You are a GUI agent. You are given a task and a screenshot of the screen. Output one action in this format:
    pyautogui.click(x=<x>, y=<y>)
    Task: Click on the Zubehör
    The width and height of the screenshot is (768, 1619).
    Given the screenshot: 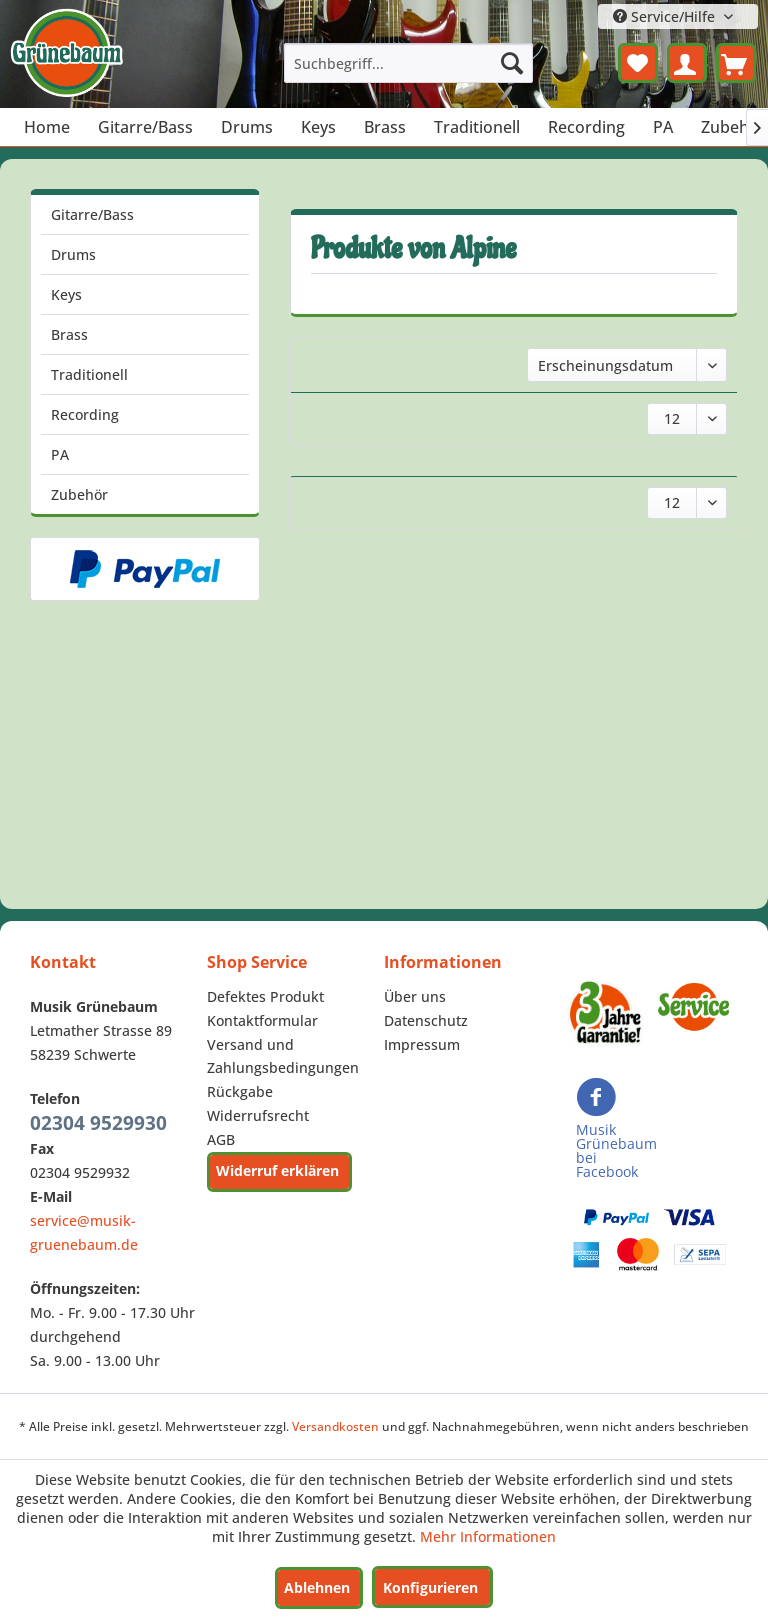 What is the action you would take?
    pyautogui.click(x=79, y=494)
    